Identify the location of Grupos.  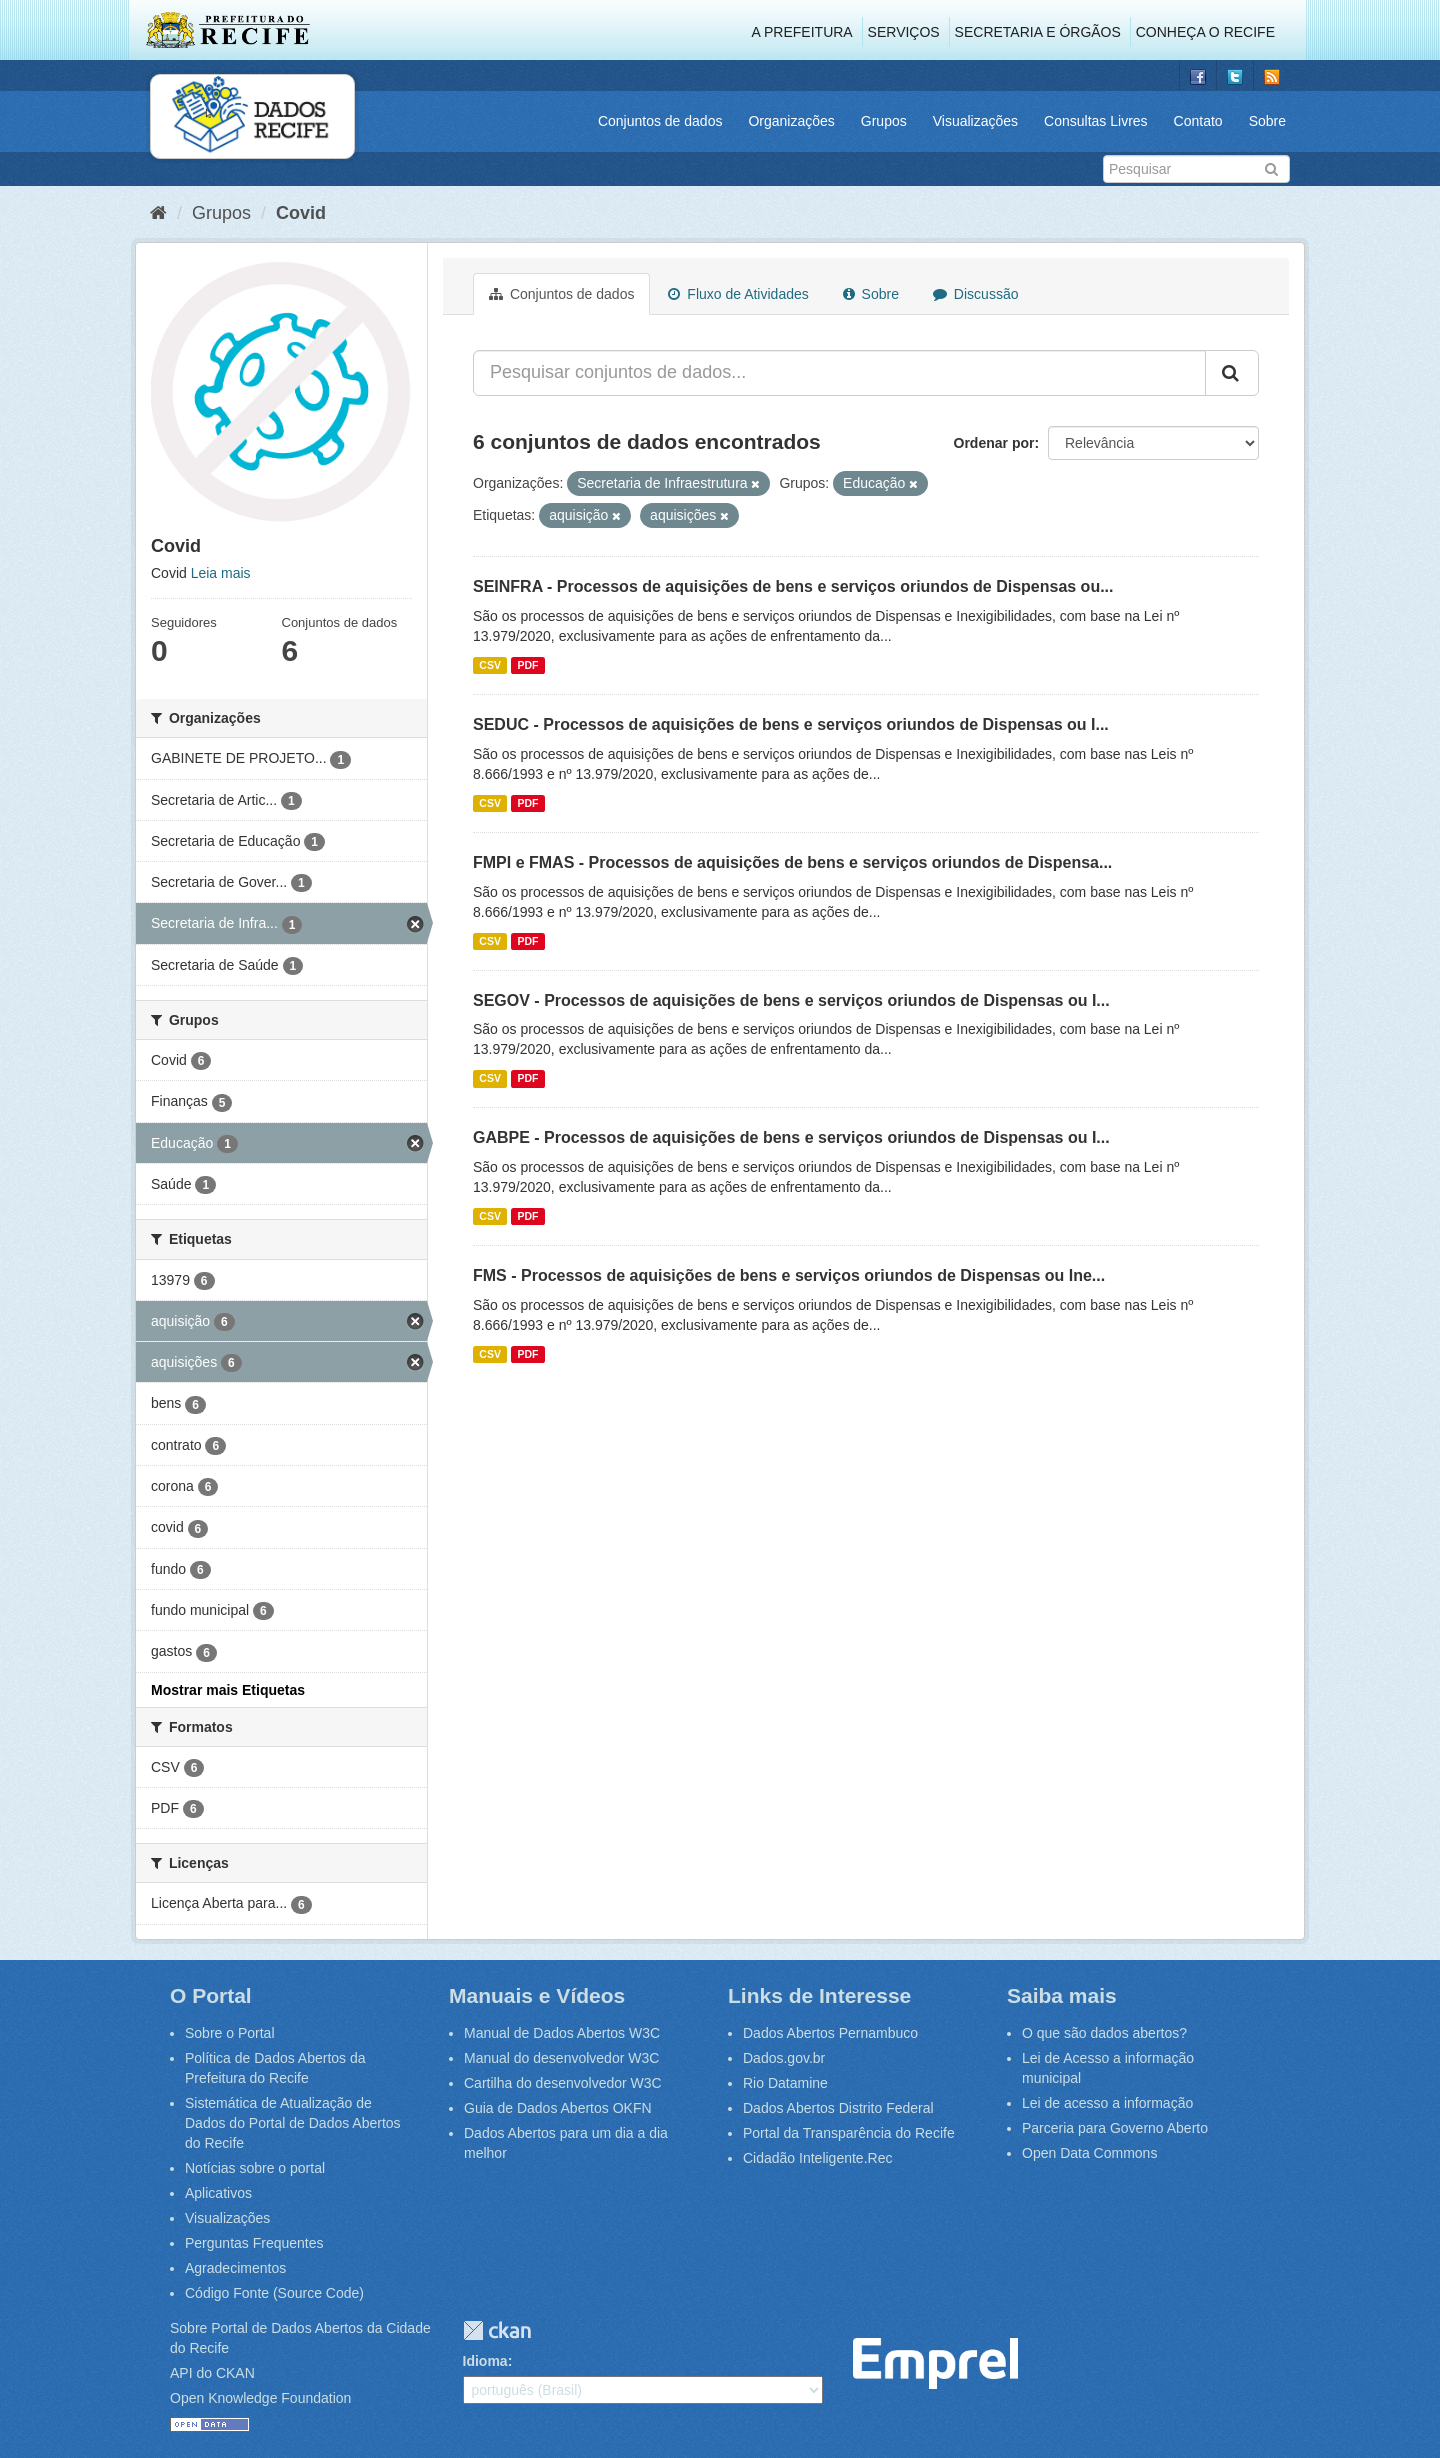
(884, 121).